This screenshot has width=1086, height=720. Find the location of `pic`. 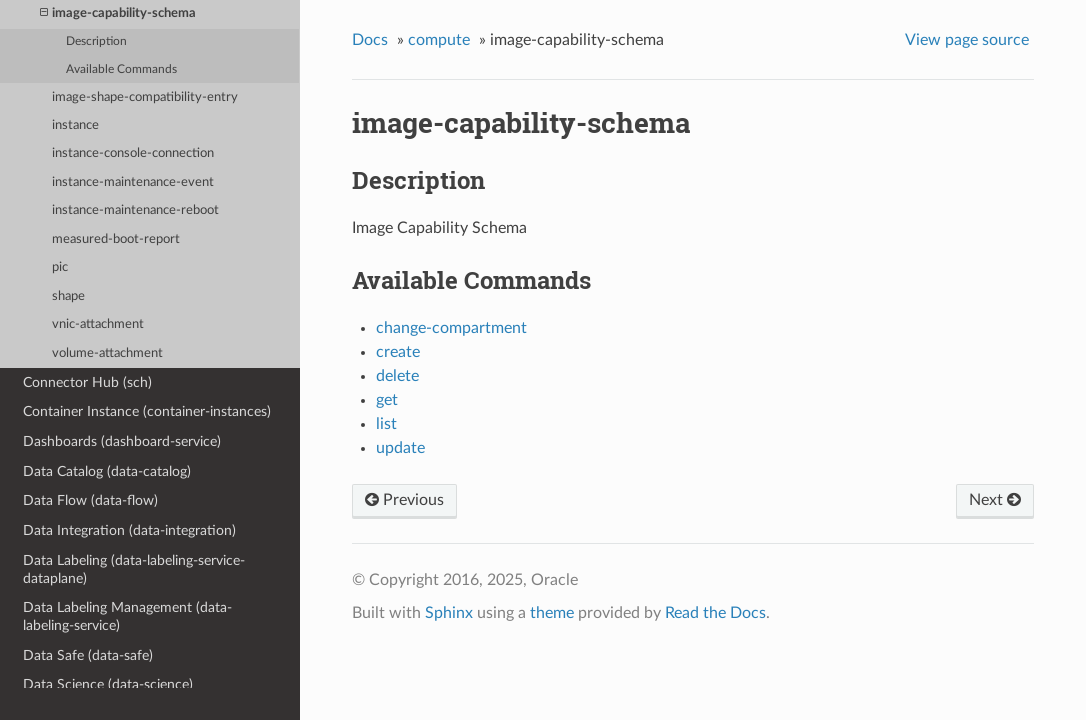

pic is located at coordinates (60, 267).